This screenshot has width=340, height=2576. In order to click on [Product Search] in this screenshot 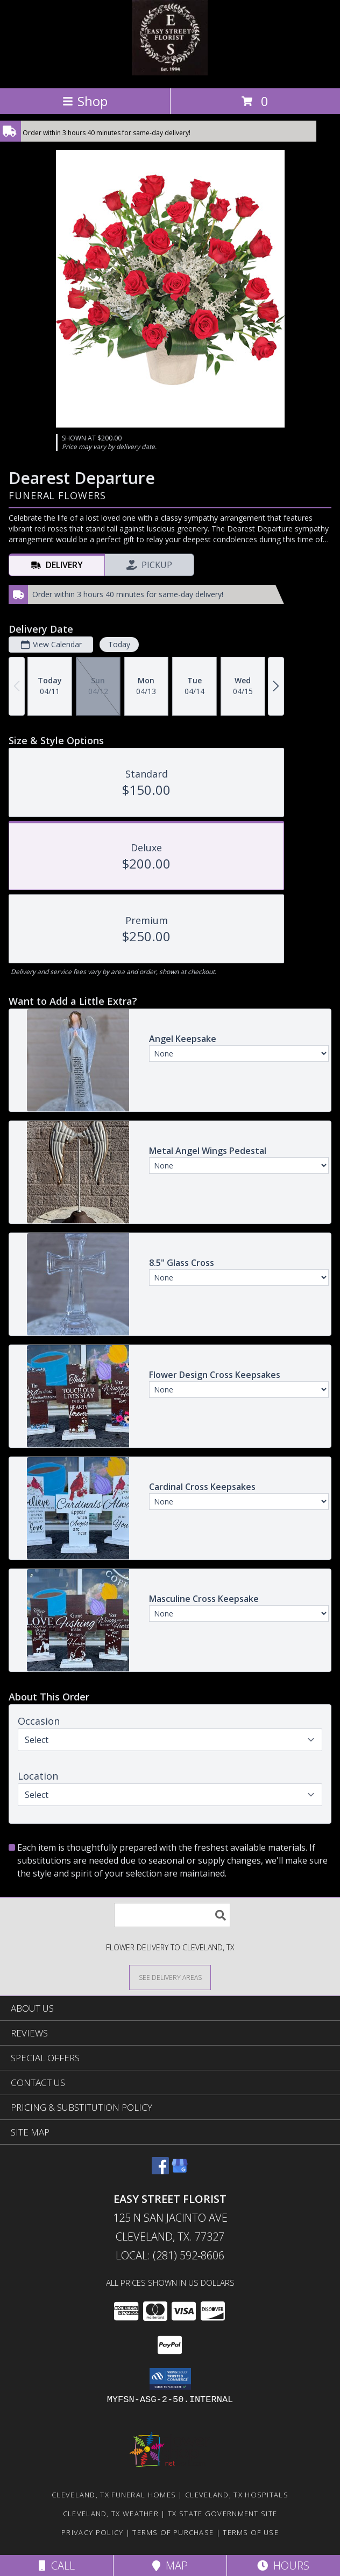, I will do `click(172, 1915)`.